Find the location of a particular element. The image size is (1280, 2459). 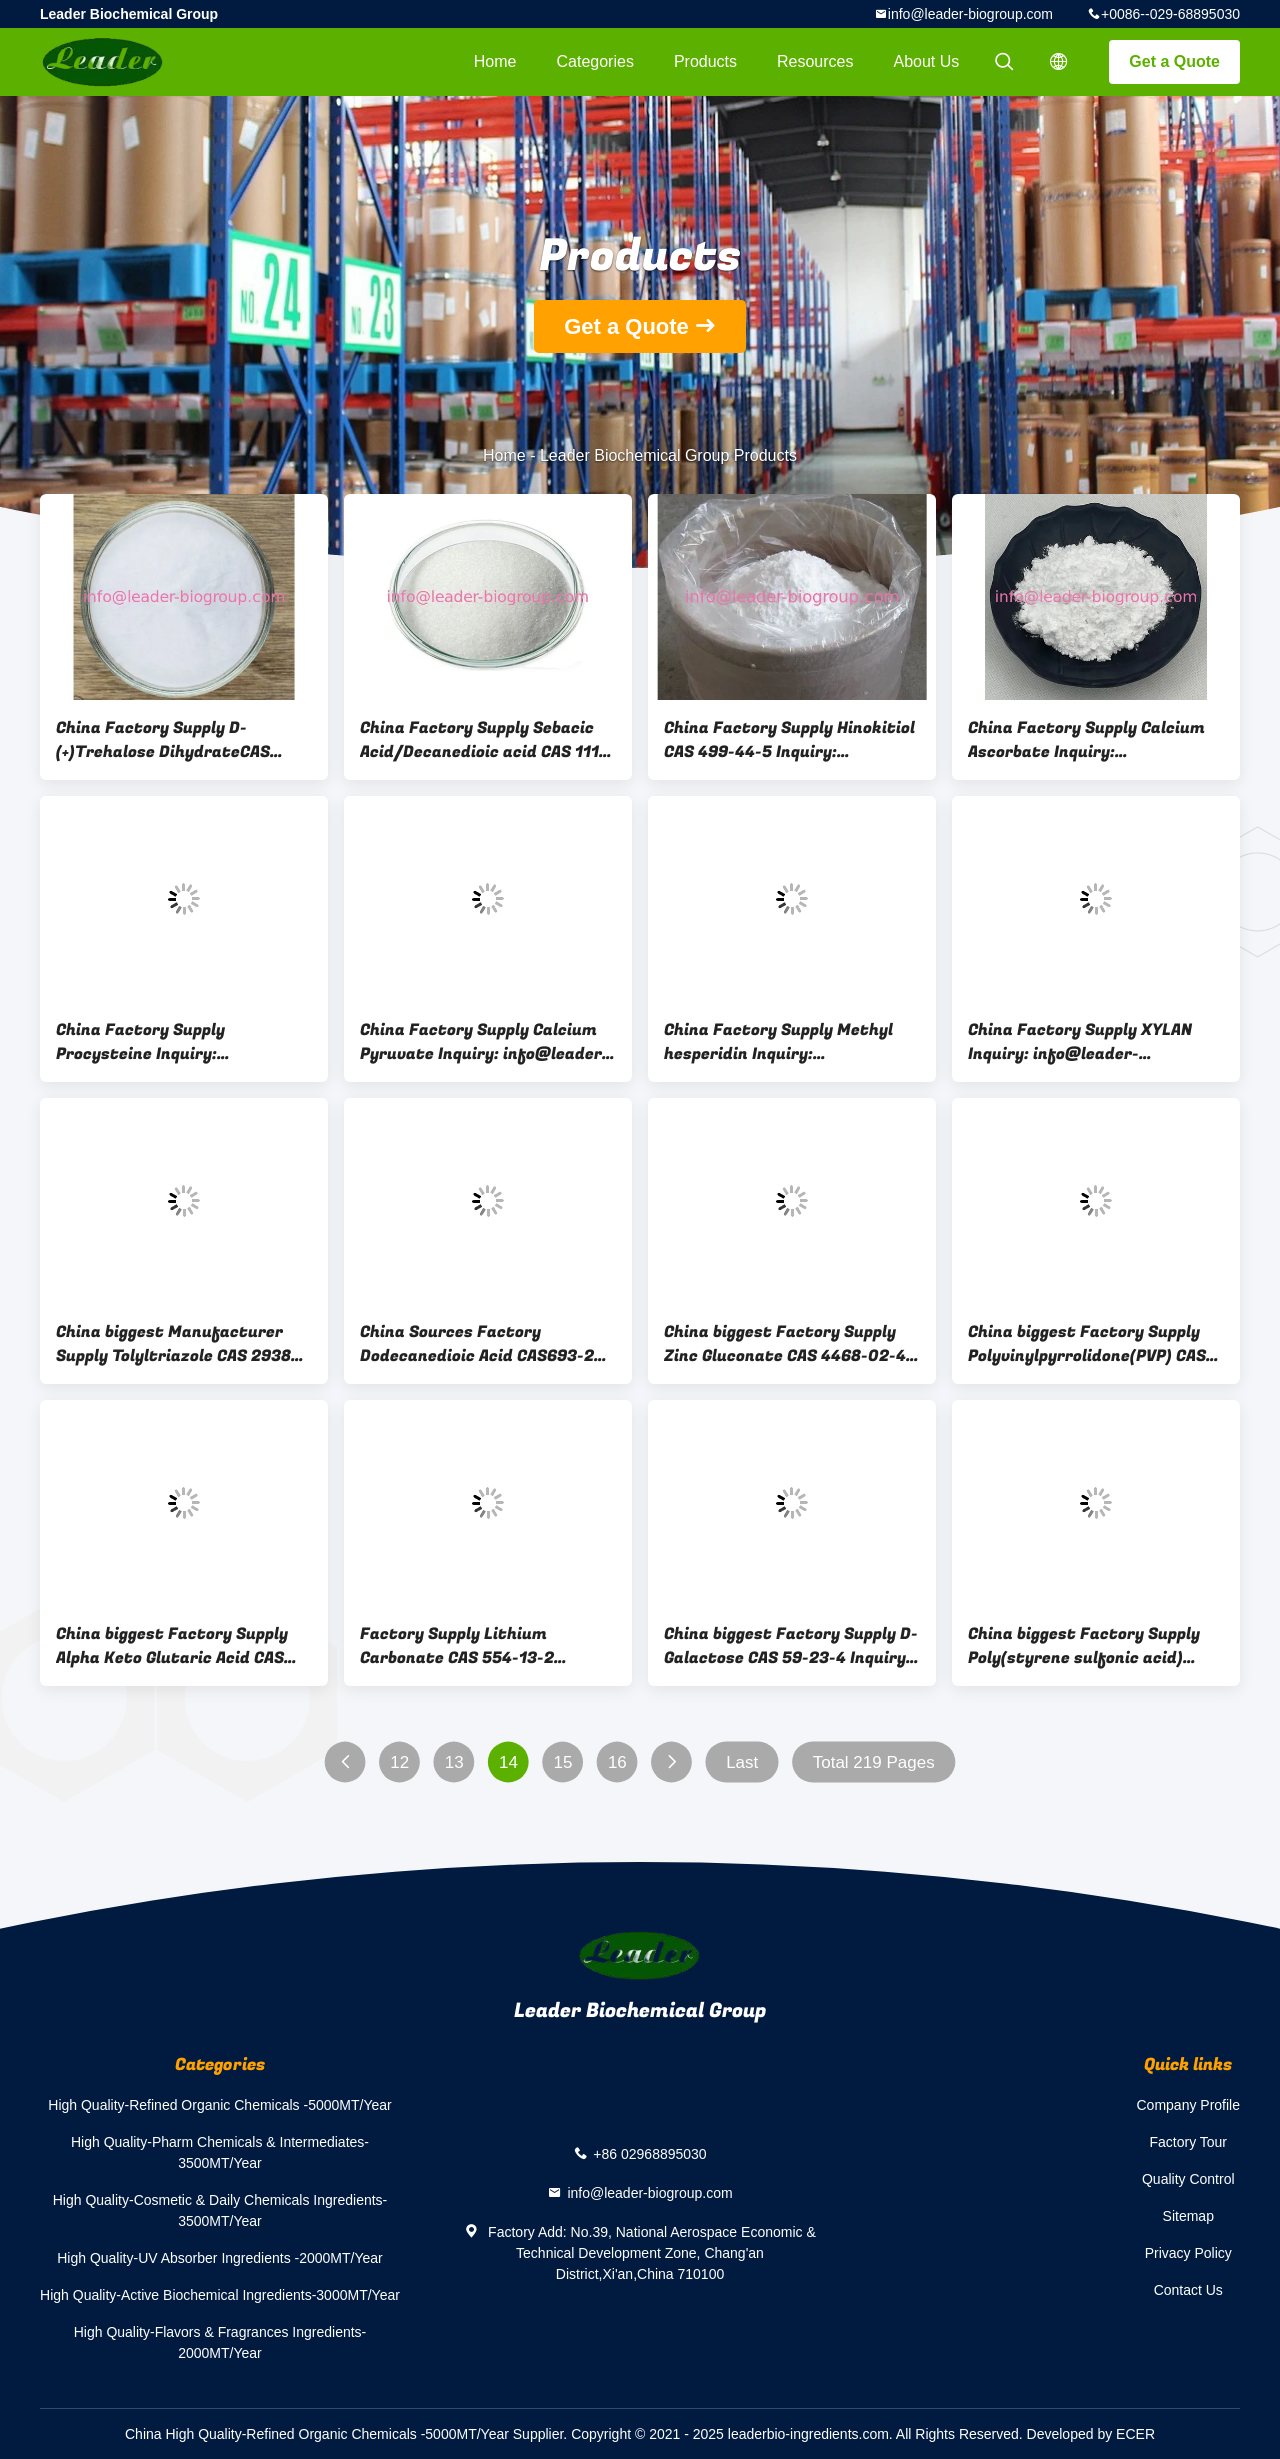

Factory Tour is located at coordinates (1188, 2142).